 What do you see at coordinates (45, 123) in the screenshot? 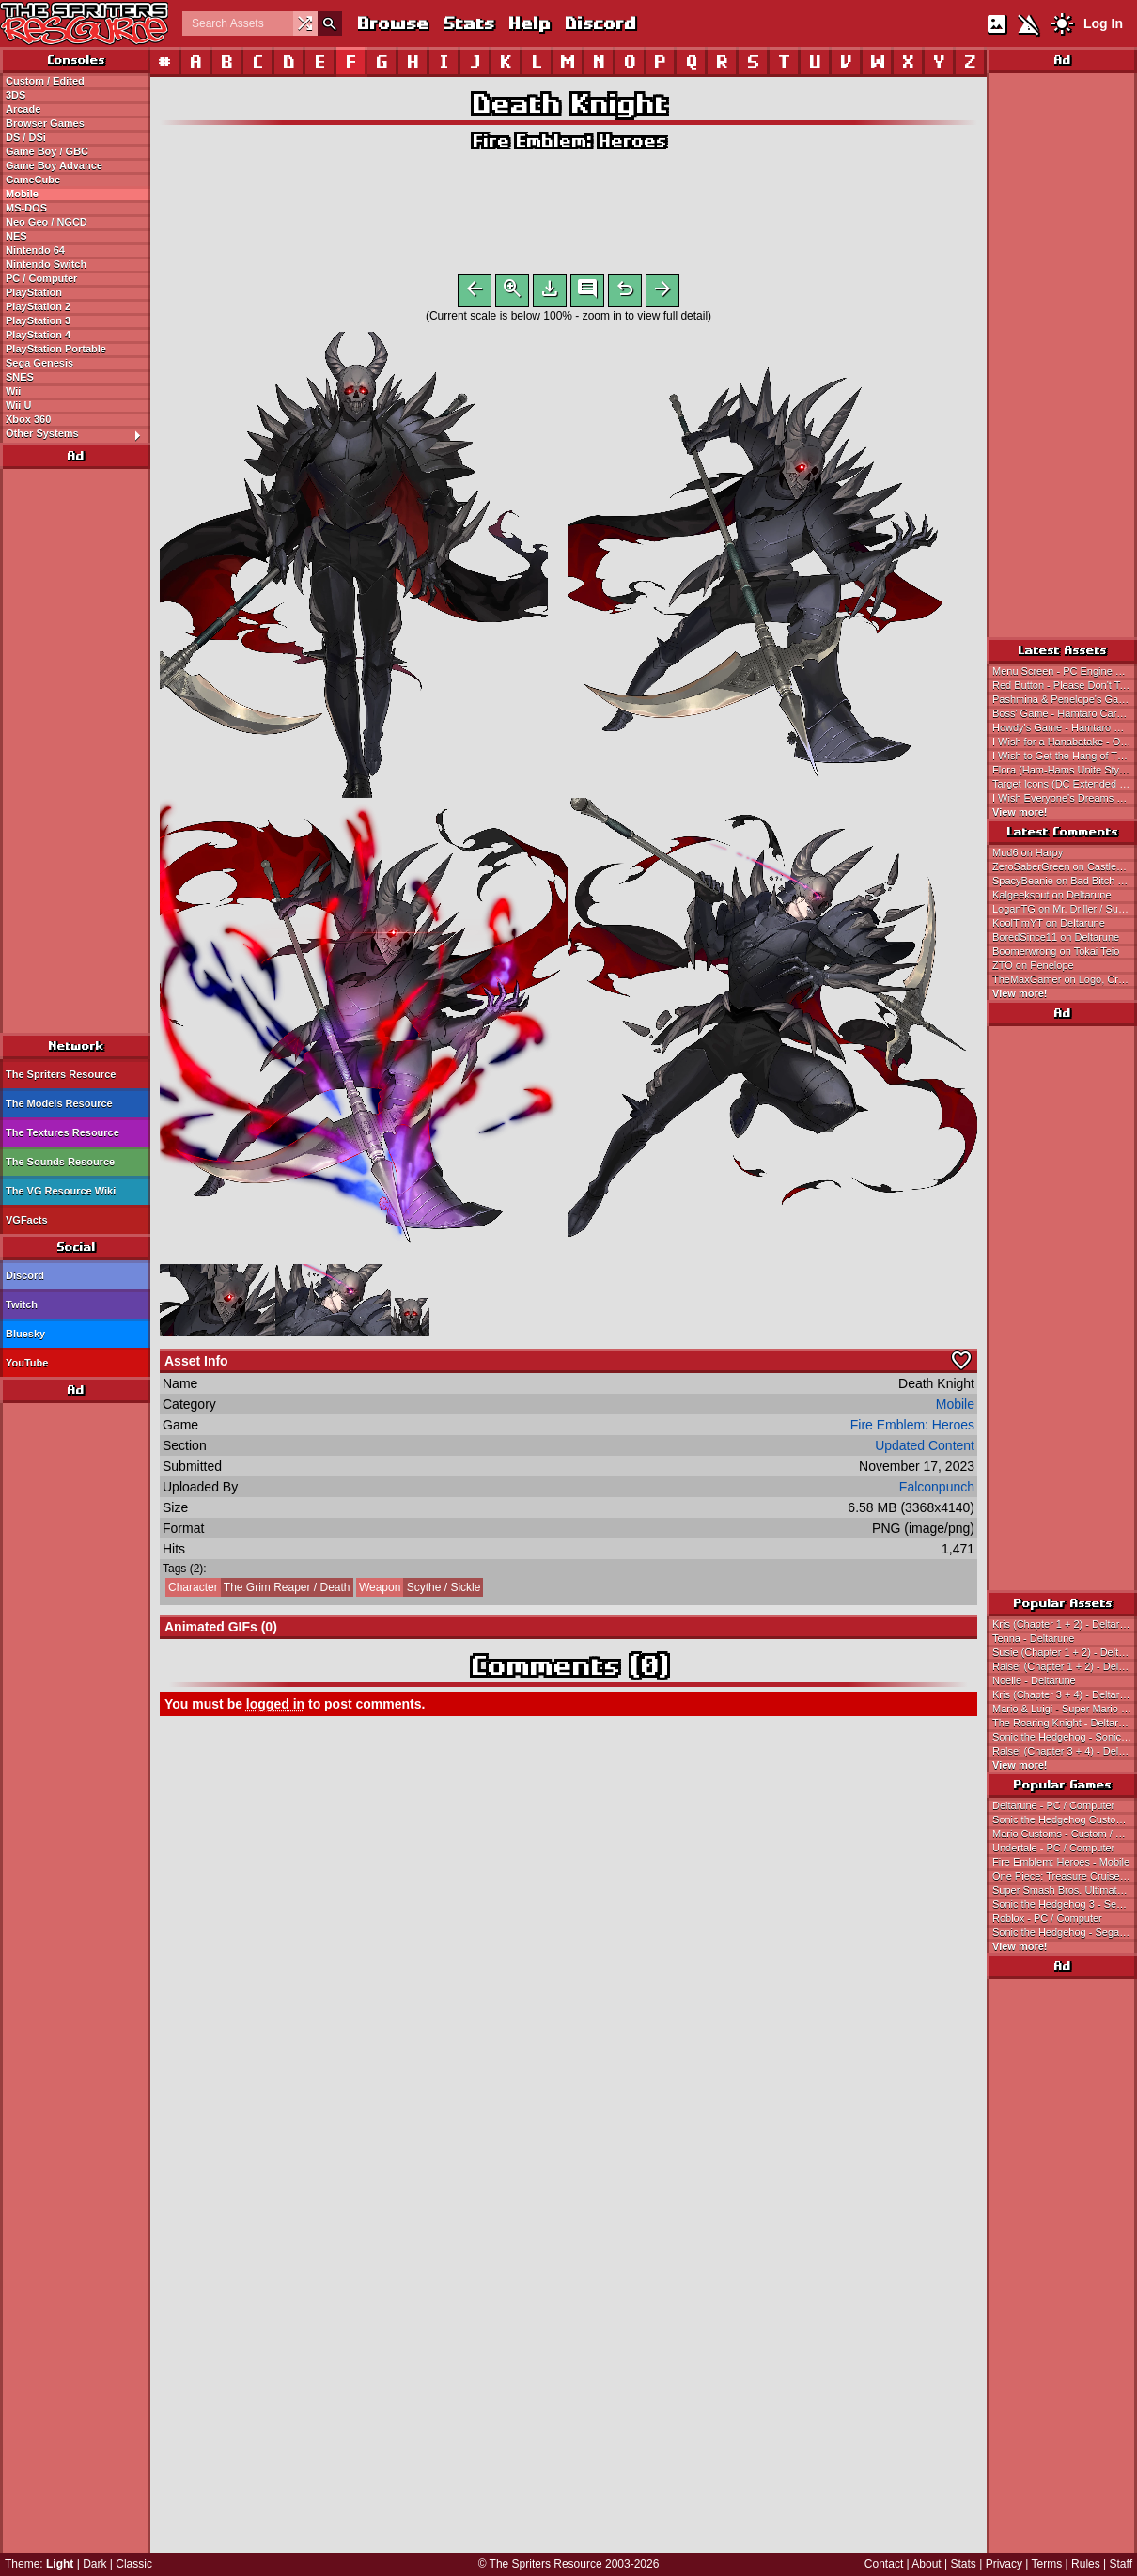
I see `Browser Games` at bounding box center [45, 123].